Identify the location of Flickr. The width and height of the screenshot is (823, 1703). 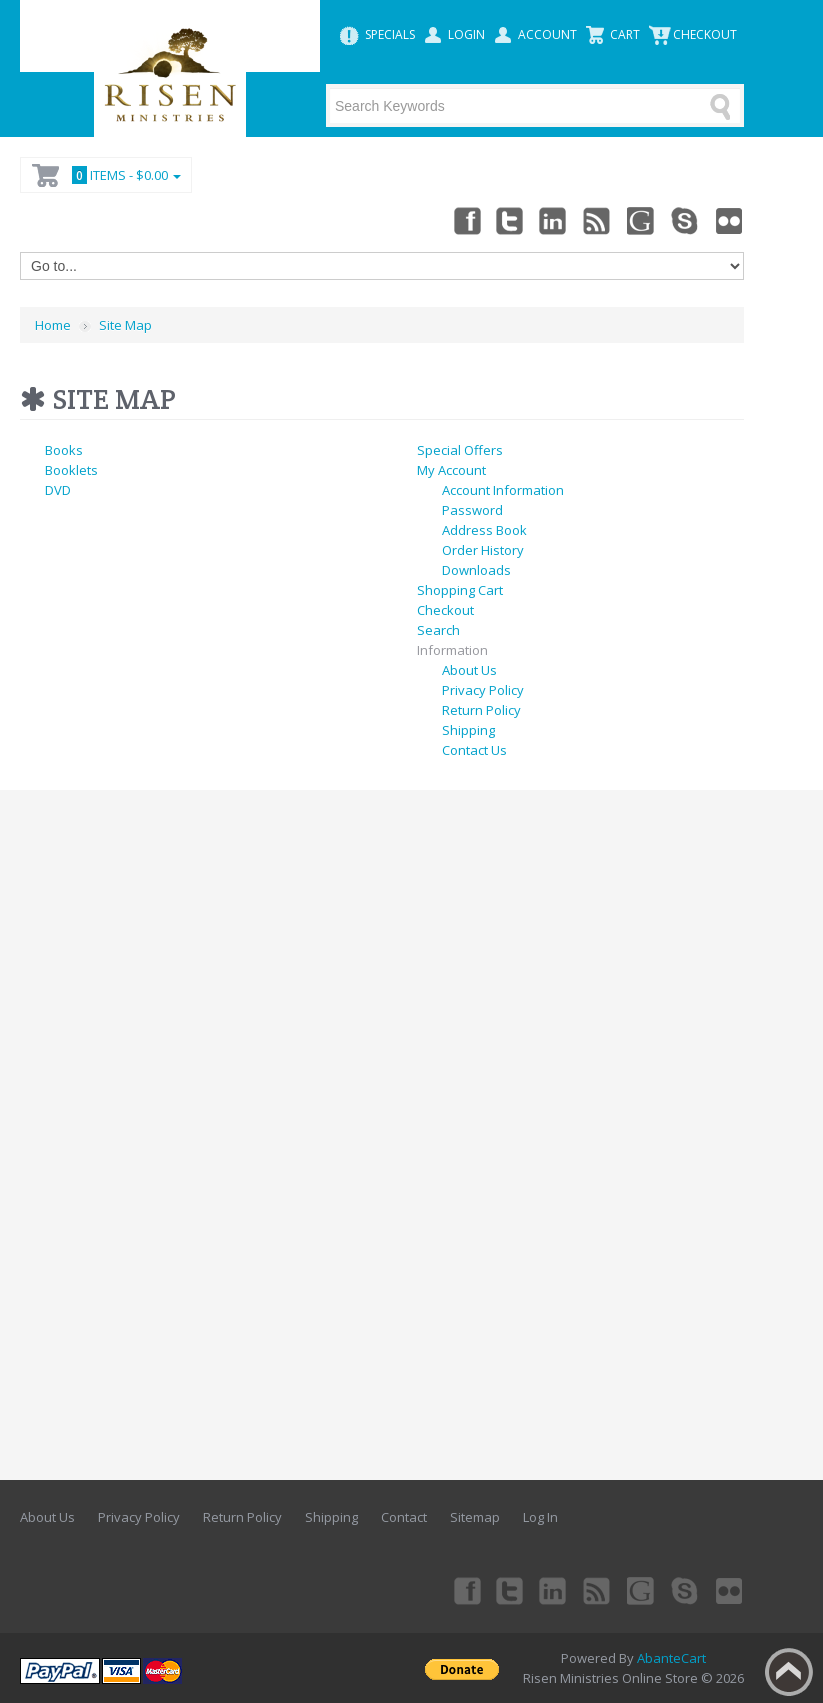
(730, 220).